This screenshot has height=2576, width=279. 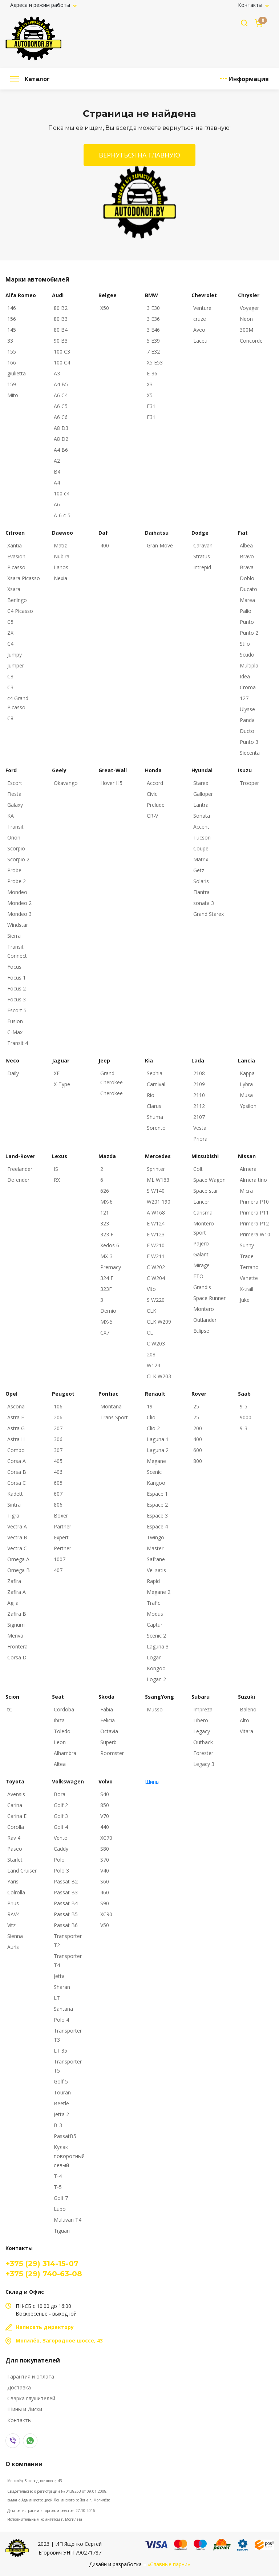 What do you see at coordinates (104, 1223) in the screenshot?
I see `323` at bounding box center [104, 1223].